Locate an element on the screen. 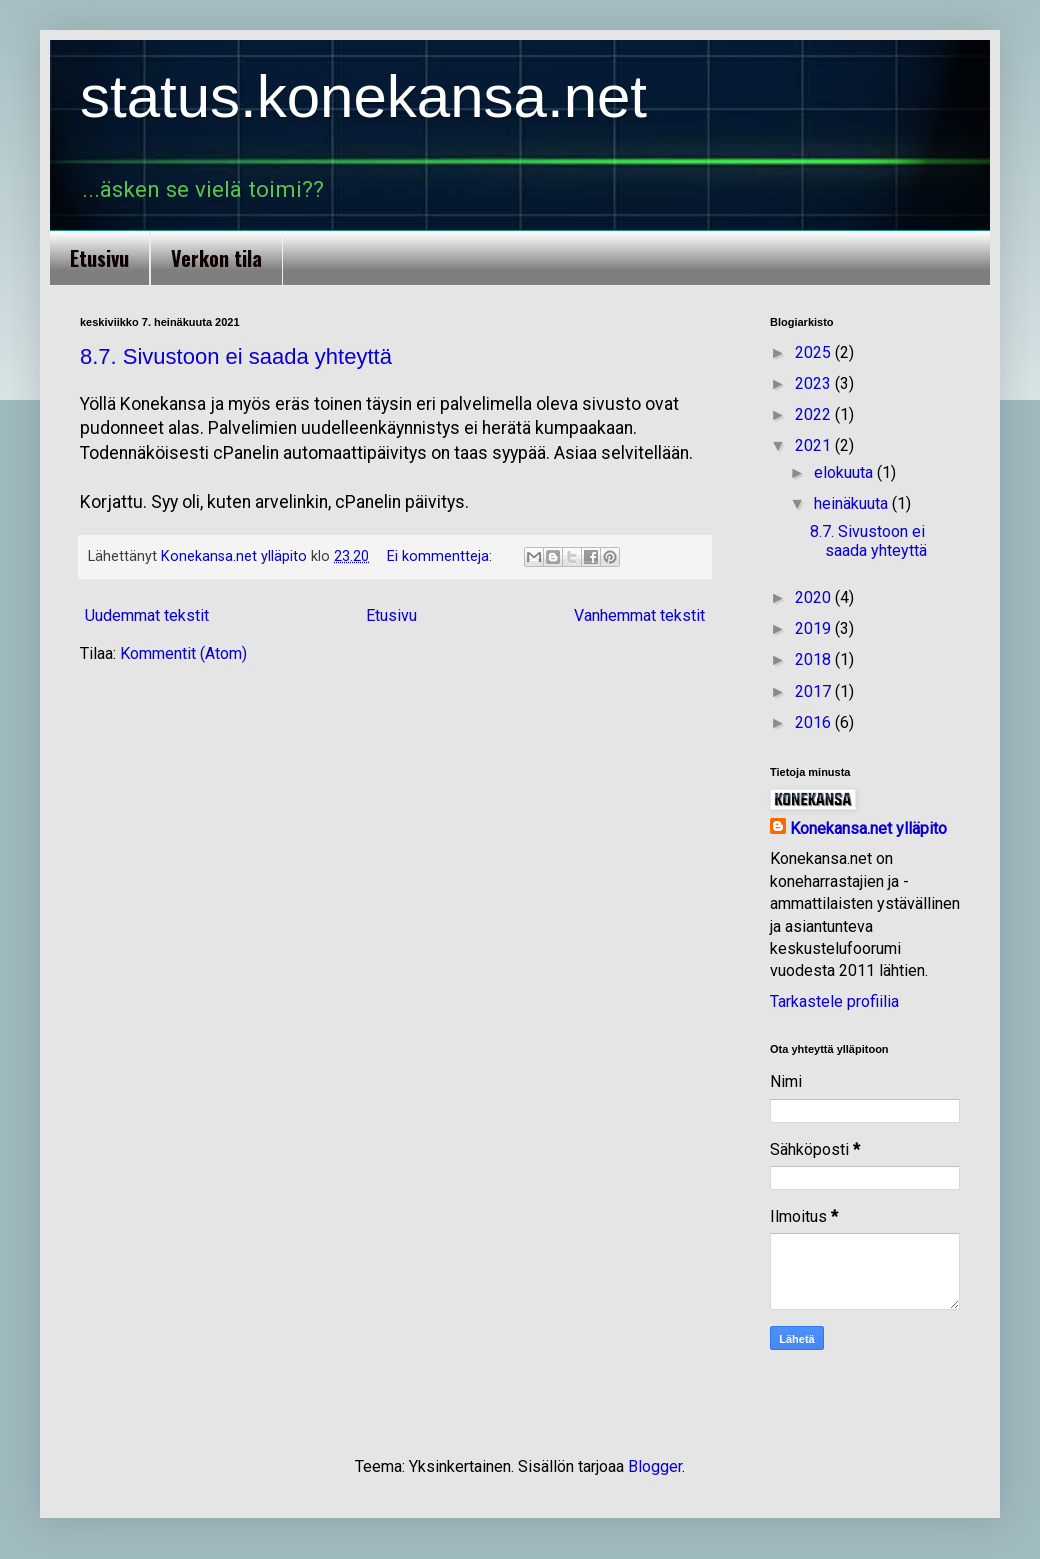 This screenshot has height=1559, width=1040. 2020 is located at coordinates (815, 597).